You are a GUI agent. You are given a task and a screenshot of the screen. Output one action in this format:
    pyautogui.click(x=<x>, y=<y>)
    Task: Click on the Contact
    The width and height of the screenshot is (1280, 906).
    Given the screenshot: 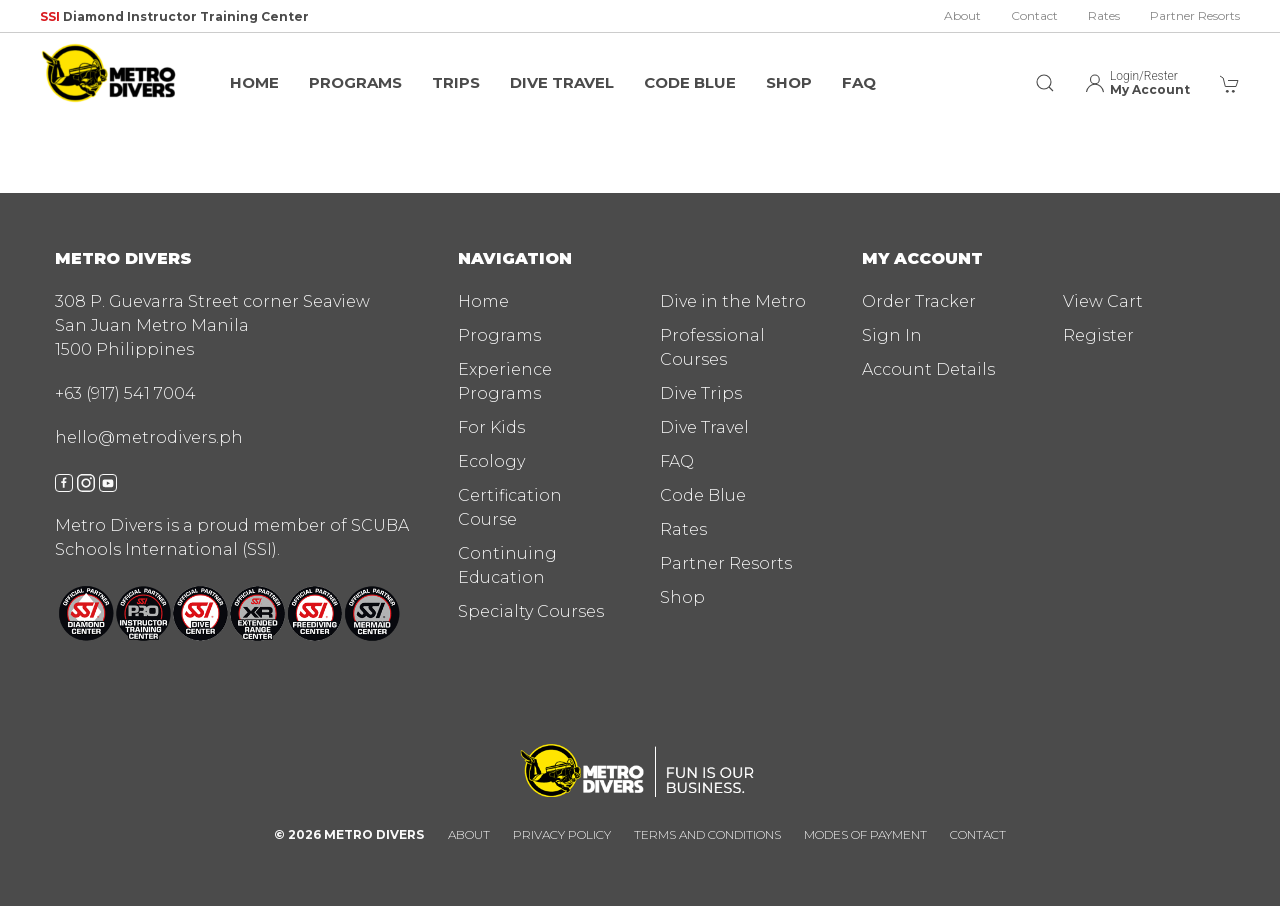 What is the action you would take?
    pyautogui.click(x=1034, y=15)
    